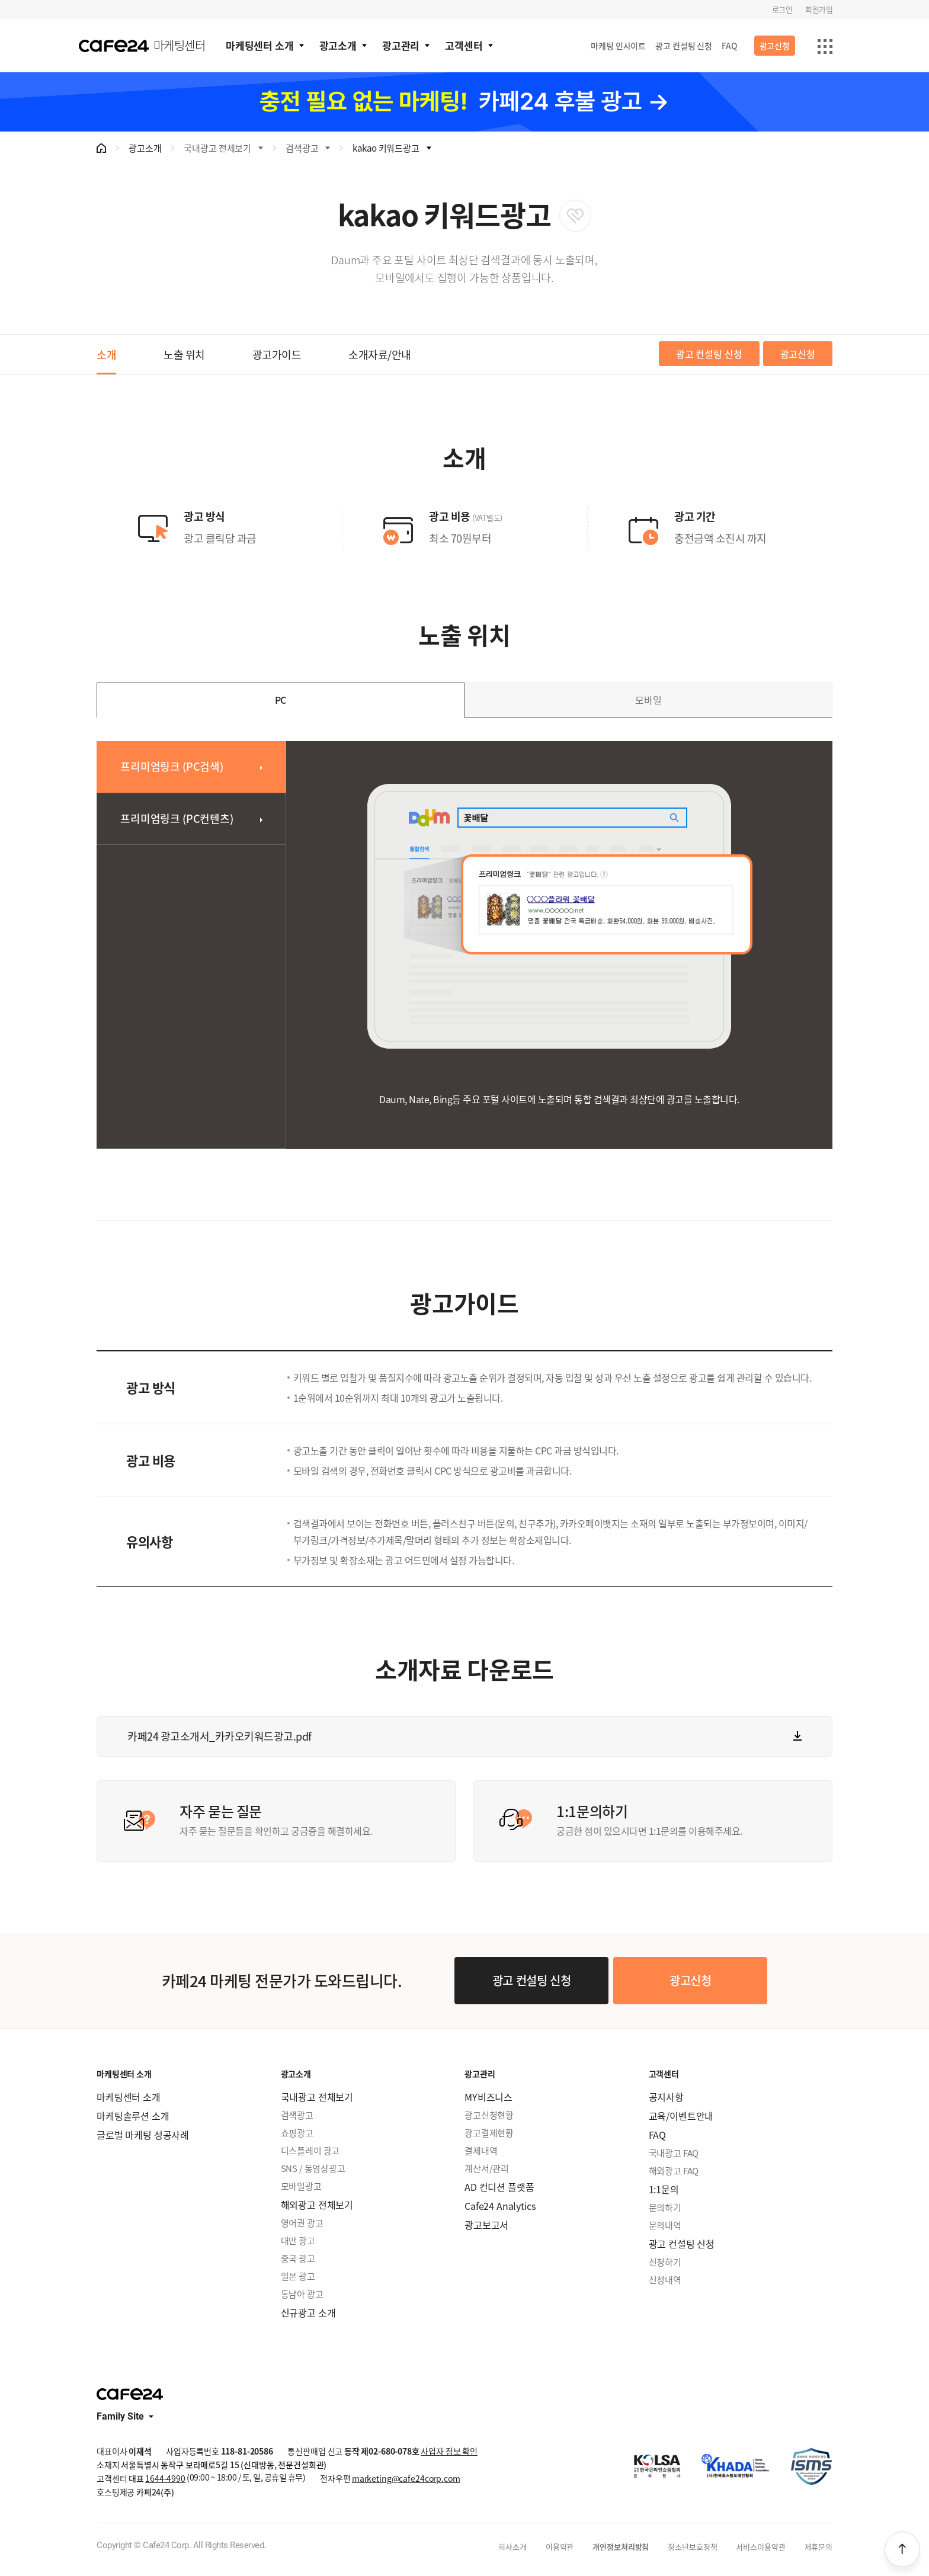  Describe the element at coordinates (575, 216) in the screenshot. I see `관심상품 등록` at that location.